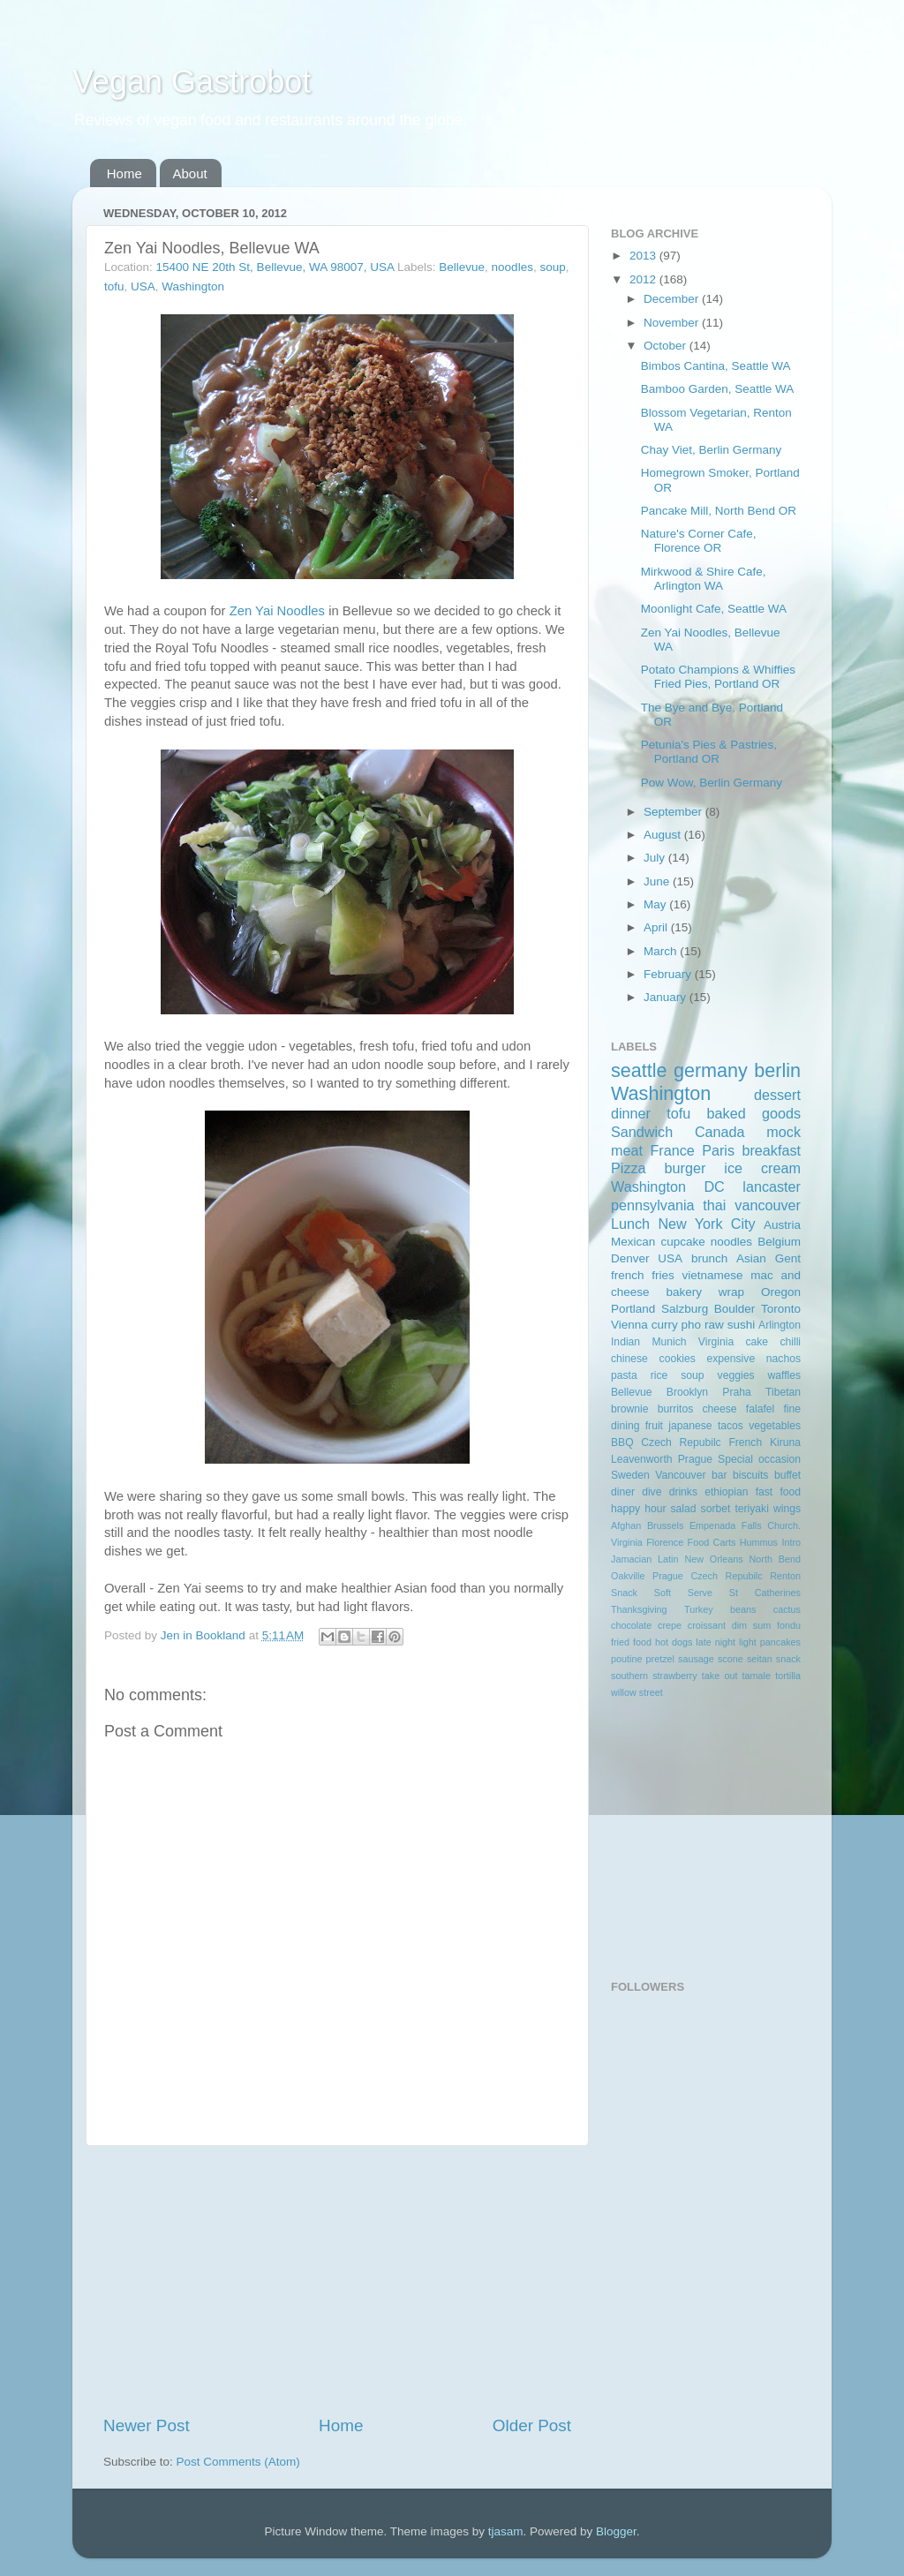 The height and width of the screenshot is (2576, 904). I want to click on Salzburg, so click(684, 1308).